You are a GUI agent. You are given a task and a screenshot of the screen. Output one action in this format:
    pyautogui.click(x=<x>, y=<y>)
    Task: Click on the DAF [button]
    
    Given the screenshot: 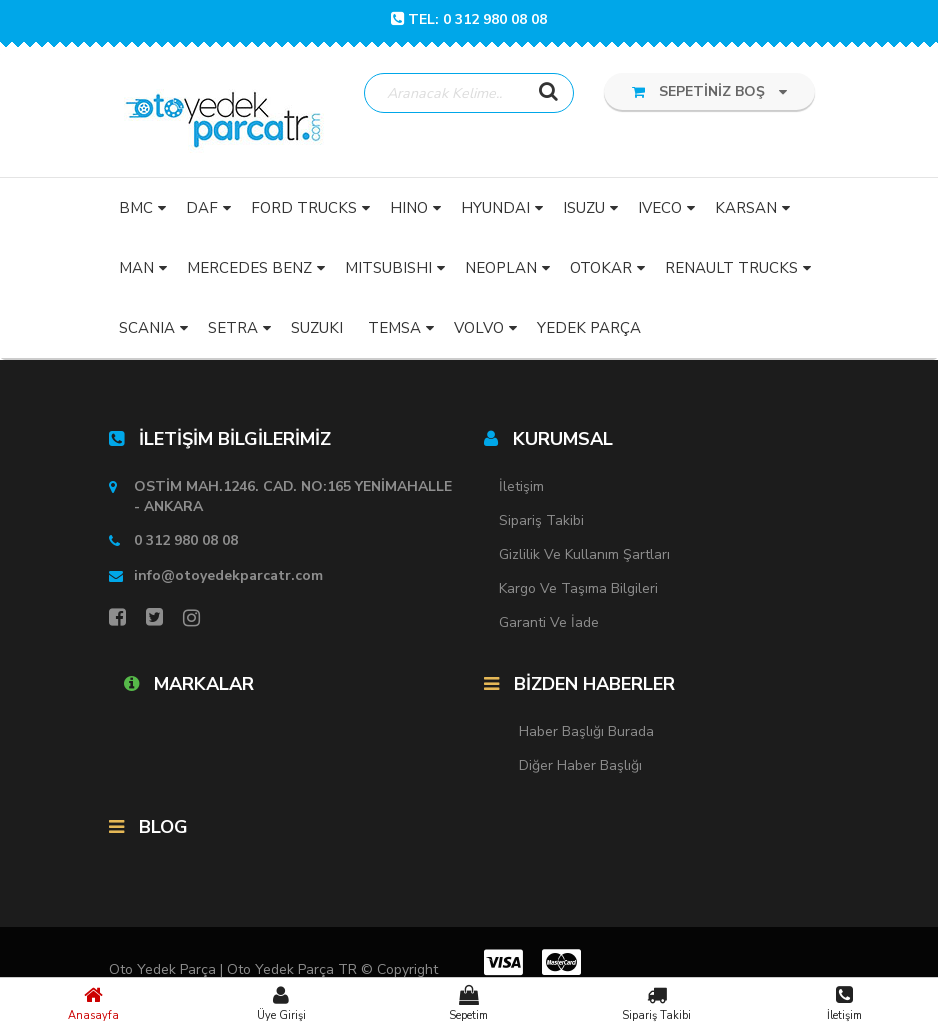 What is the action you would take?
    pyautogui.click(x=202, y=208)
    